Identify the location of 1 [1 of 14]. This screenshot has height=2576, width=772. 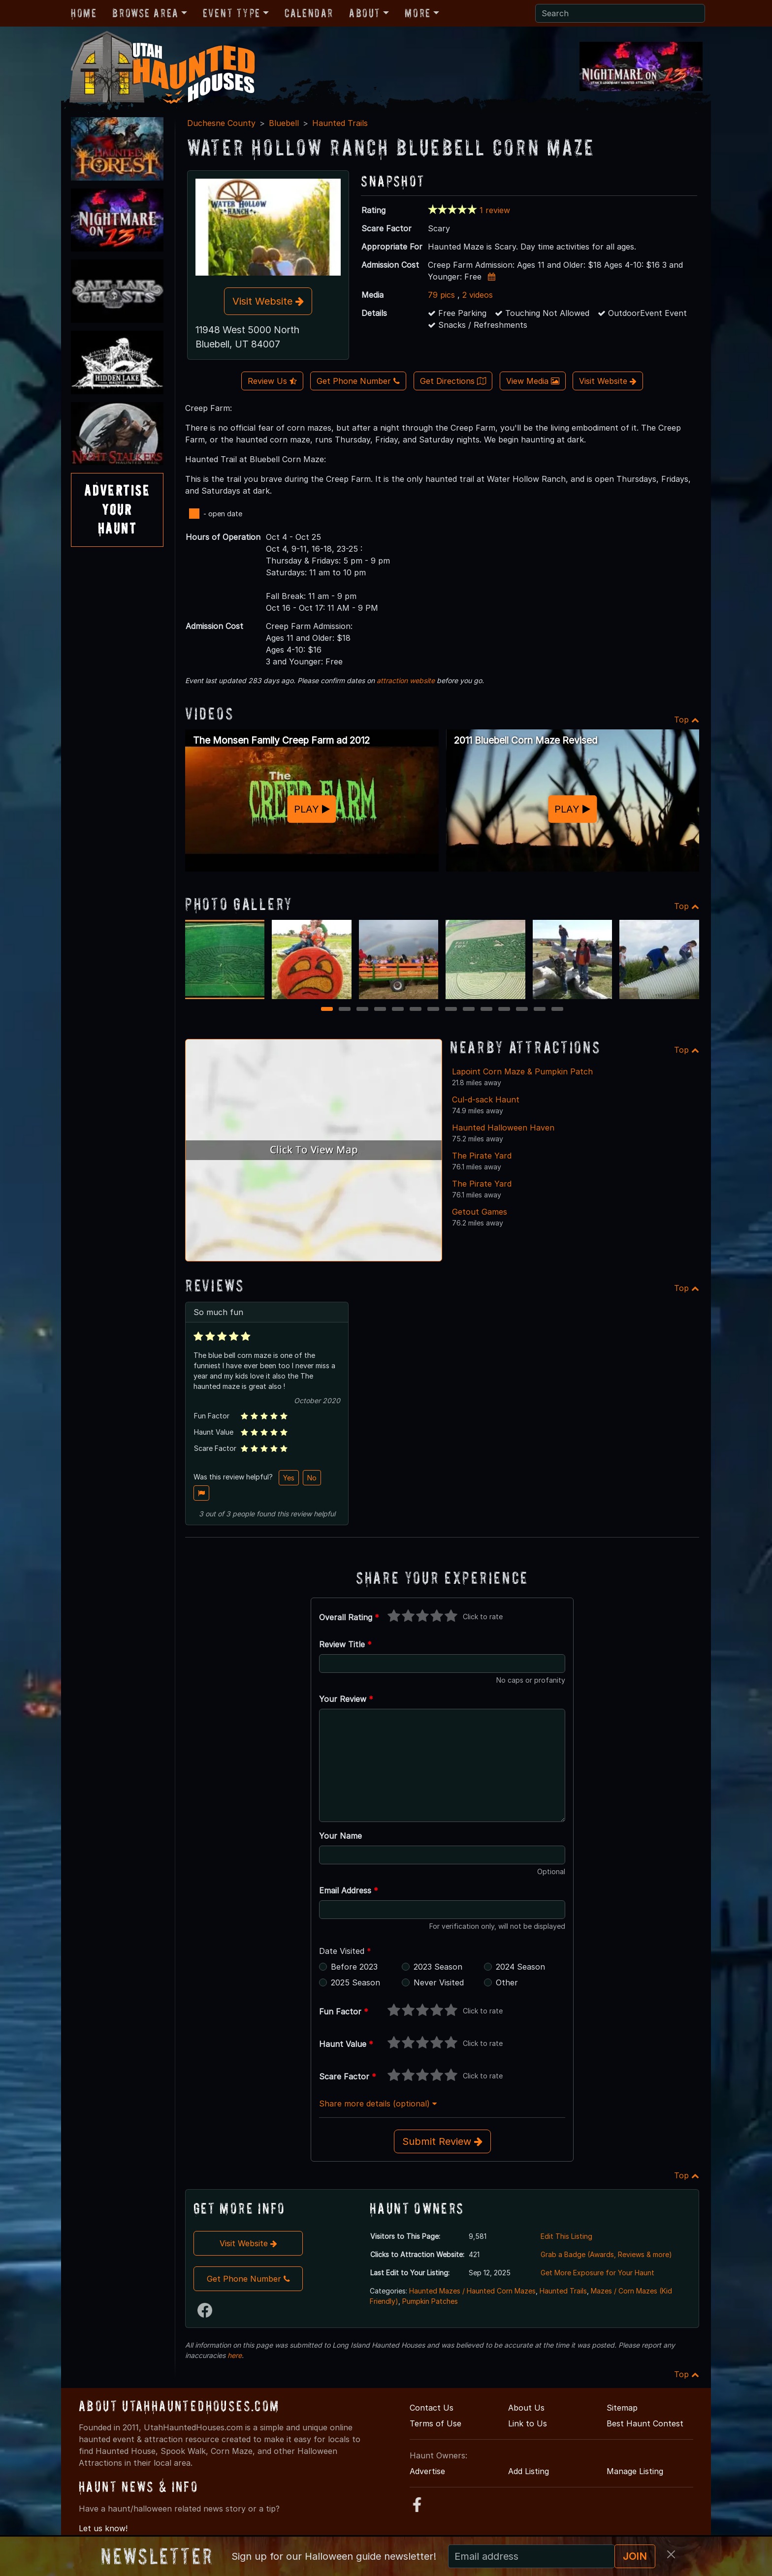
(327, 1009).